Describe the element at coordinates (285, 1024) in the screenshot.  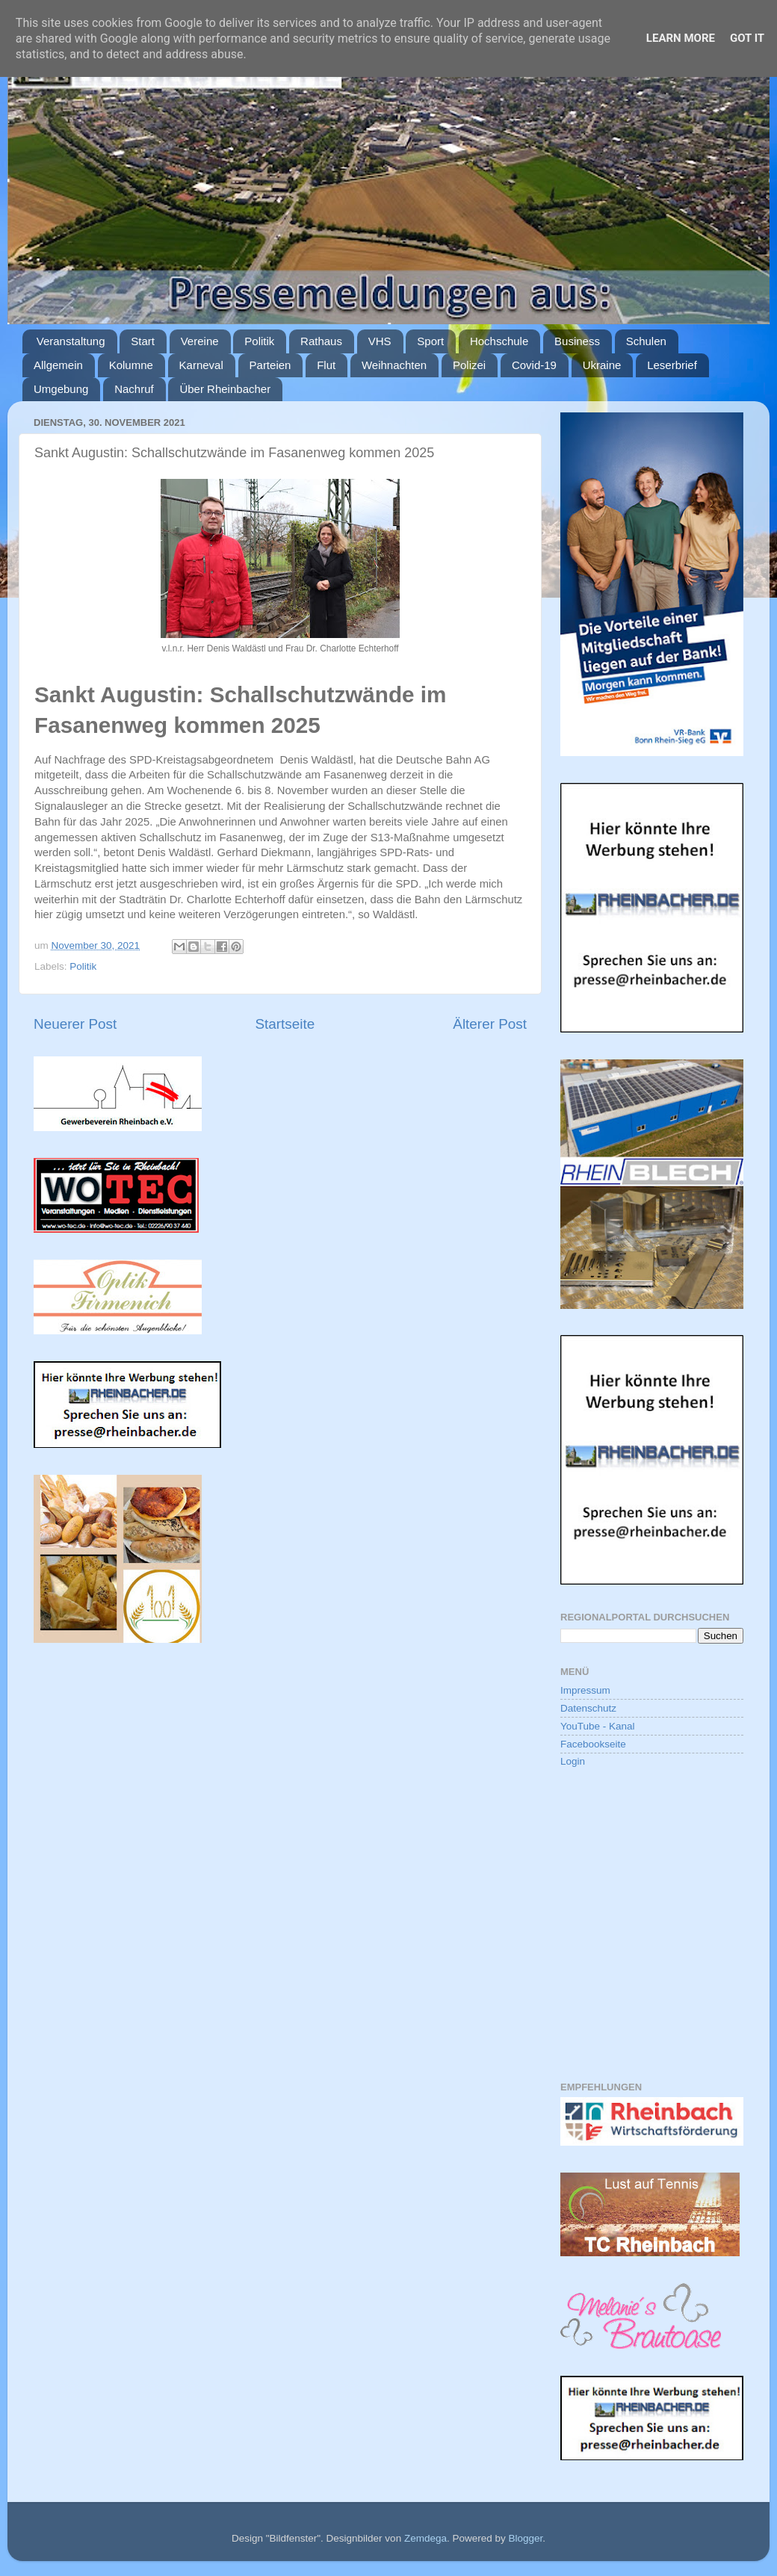
I see `Startseite` at that location.